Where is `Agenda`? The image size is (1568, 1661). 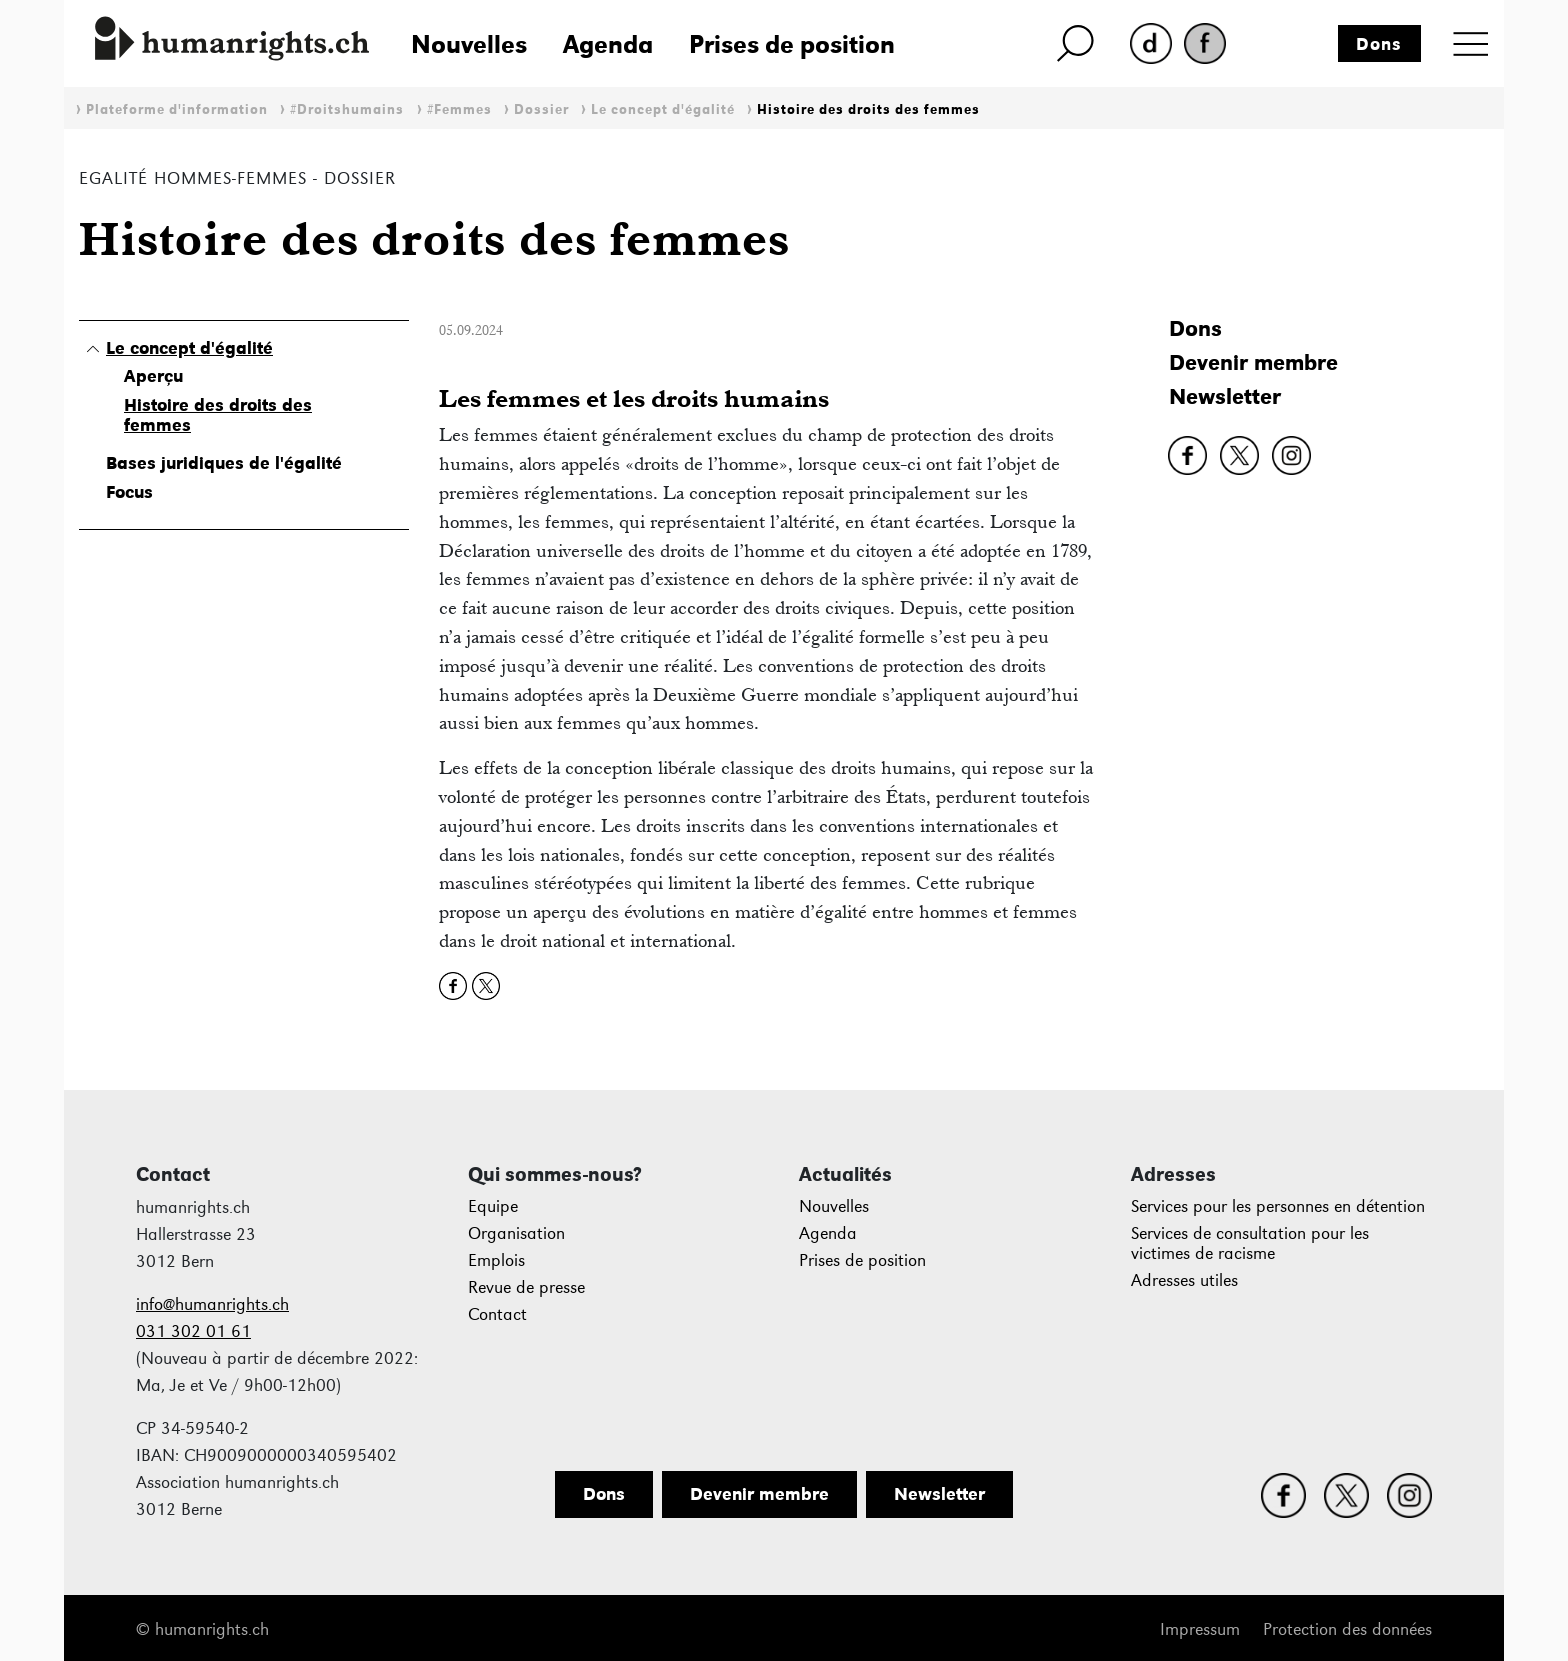
Agenda is located at coordinates (608, 44).